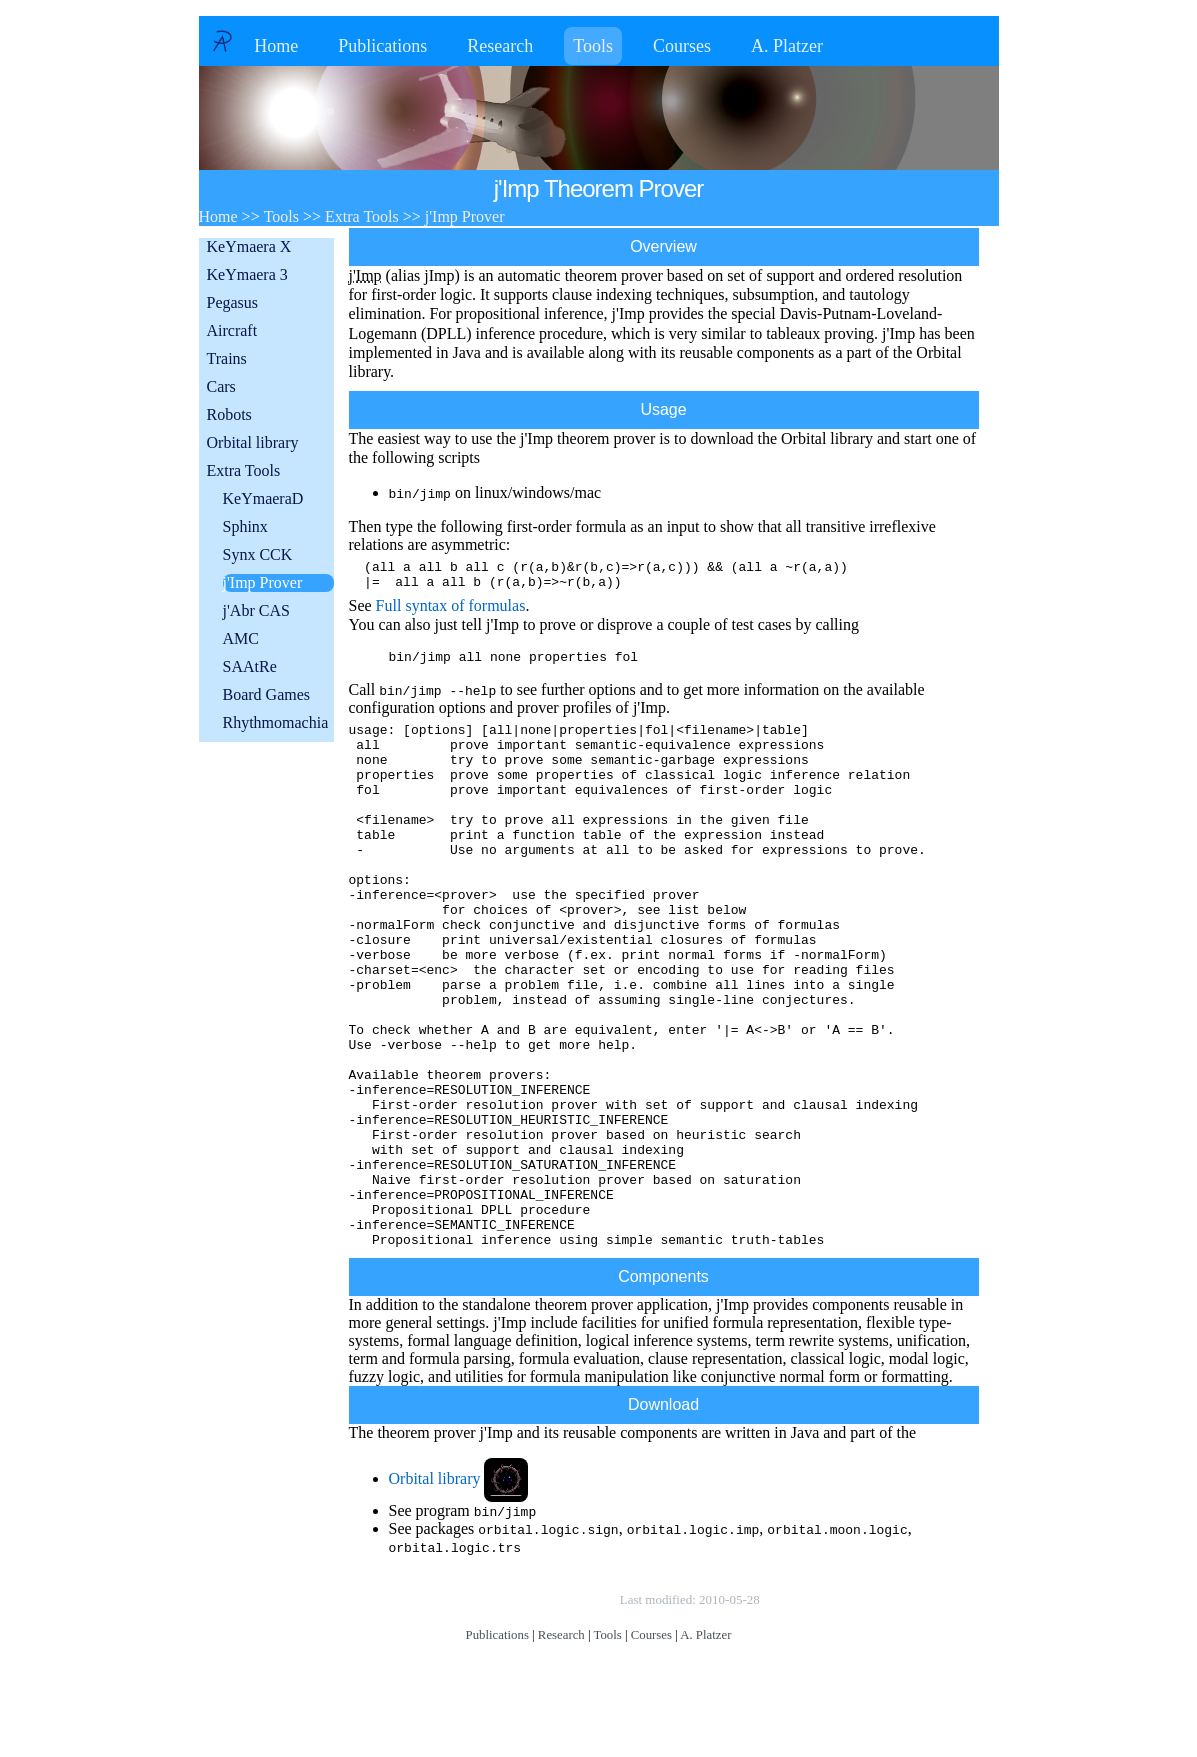  Describe the element at coordinates (500, 46) in the screenshot. I see `Research` at that location.